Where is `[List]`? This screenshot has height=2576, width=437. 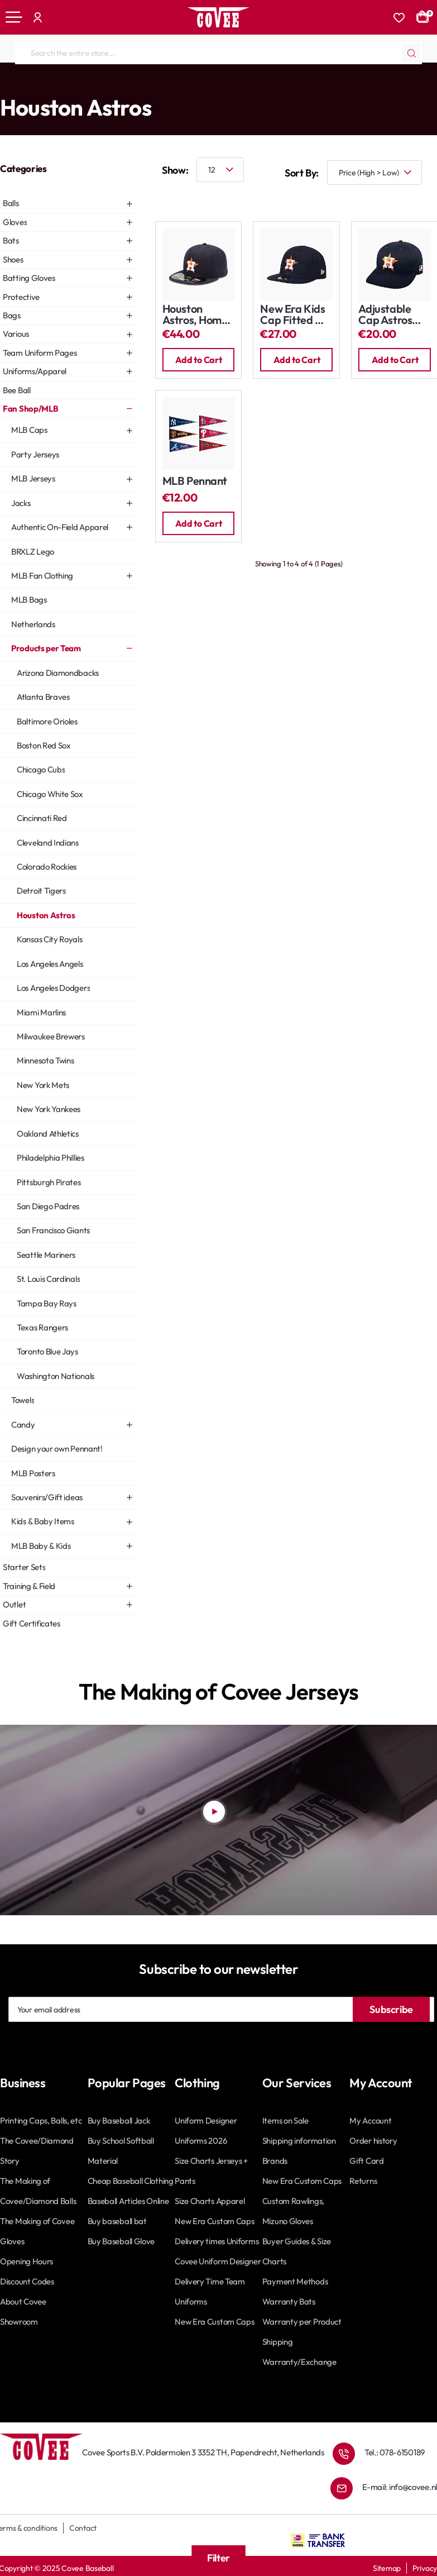 [List] is located at coordinates (201, 197).